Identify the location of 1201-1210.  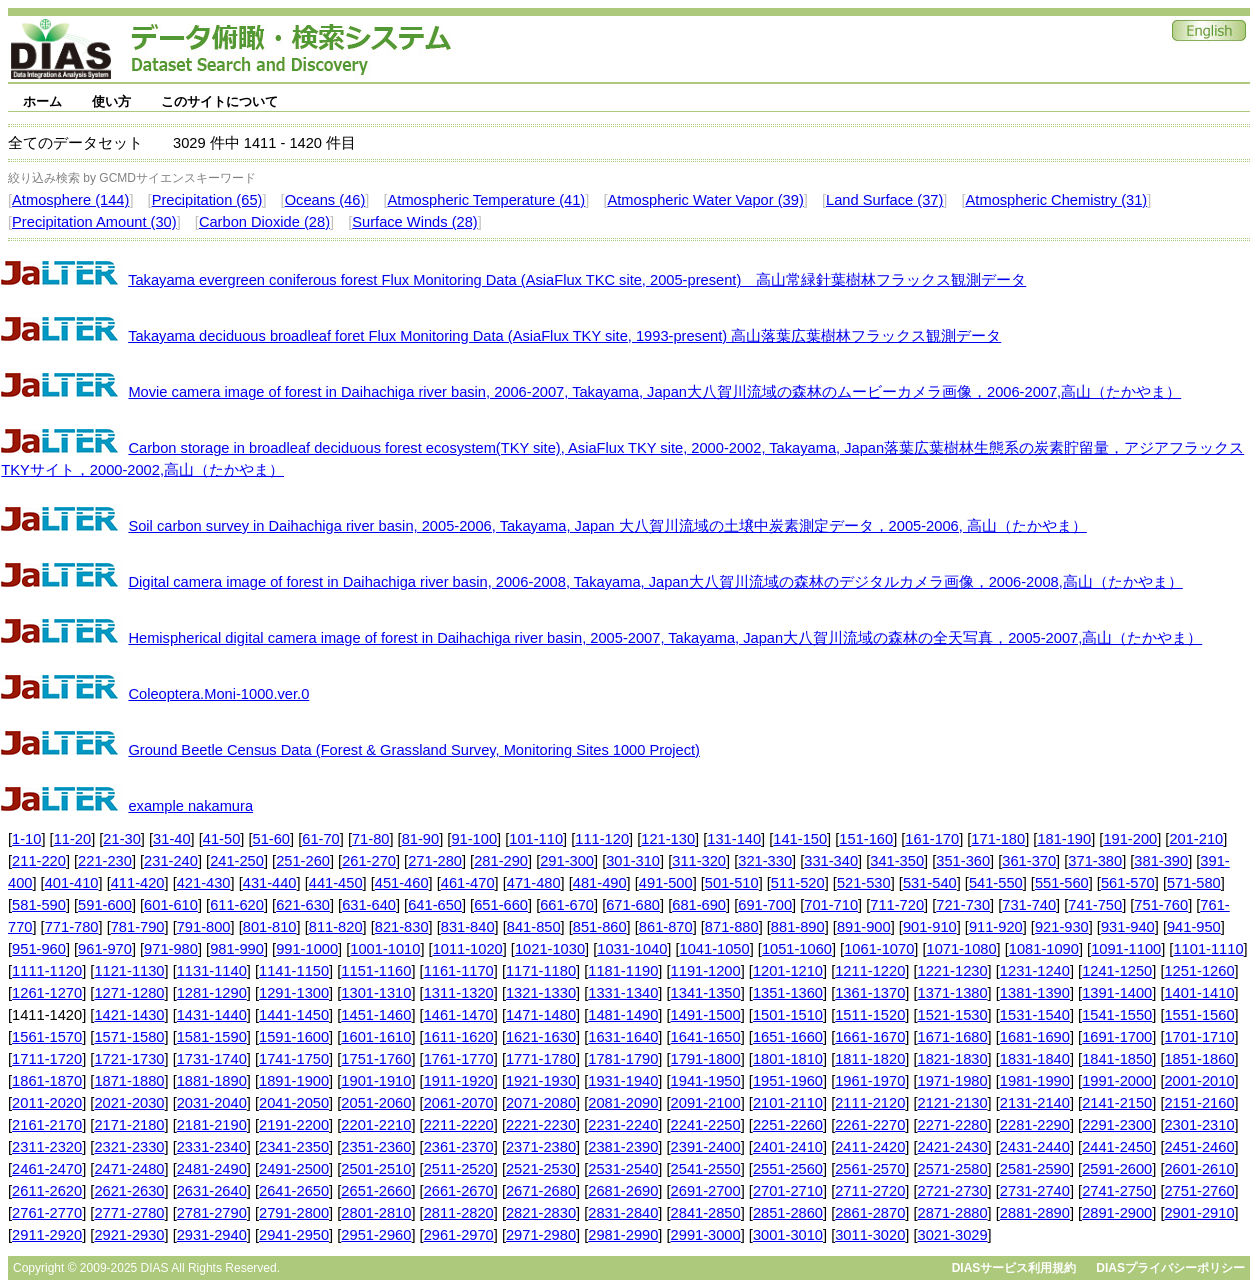
(788, 971).